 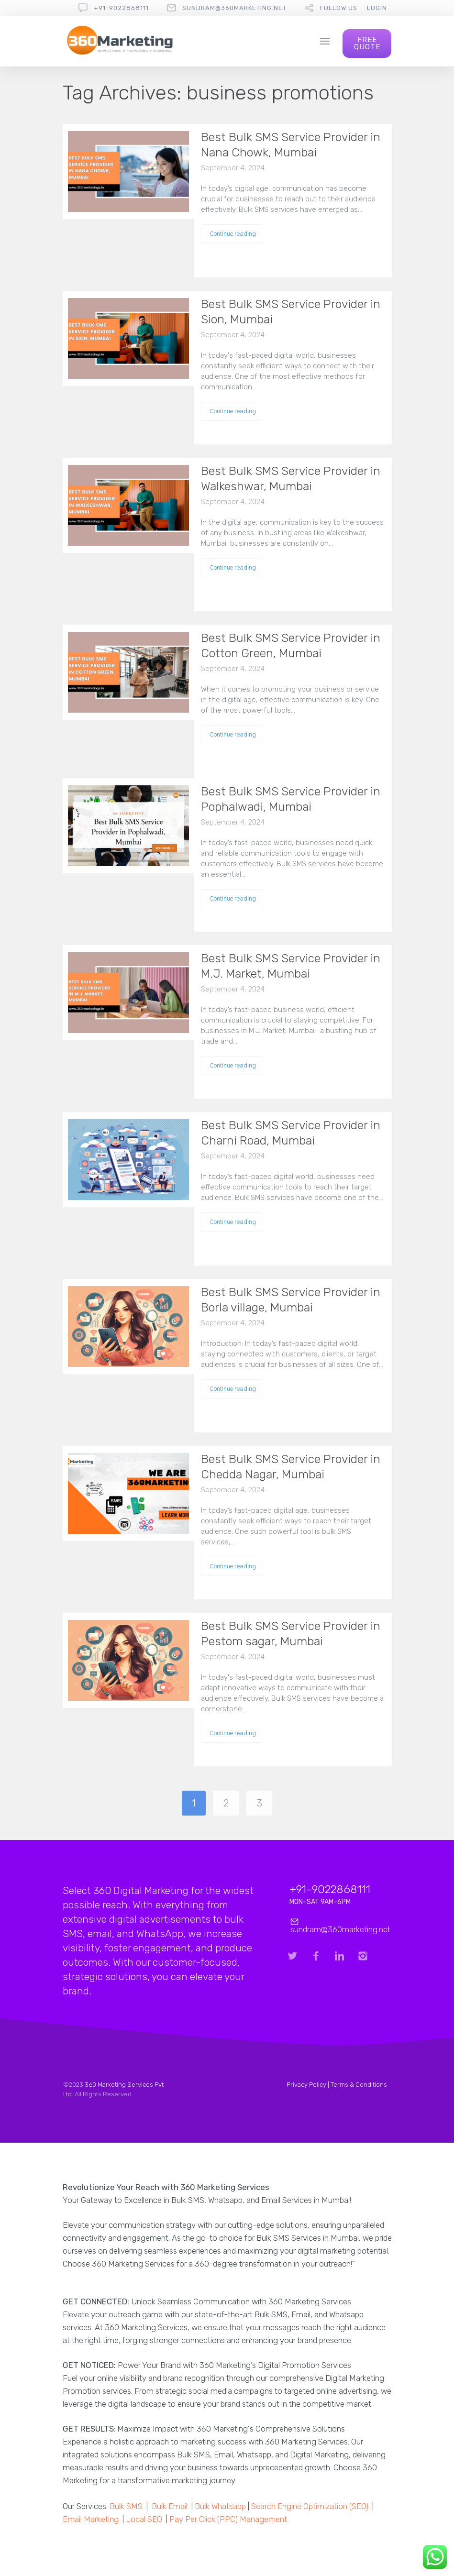 I want to click on Login, so click(x=377, y=7).